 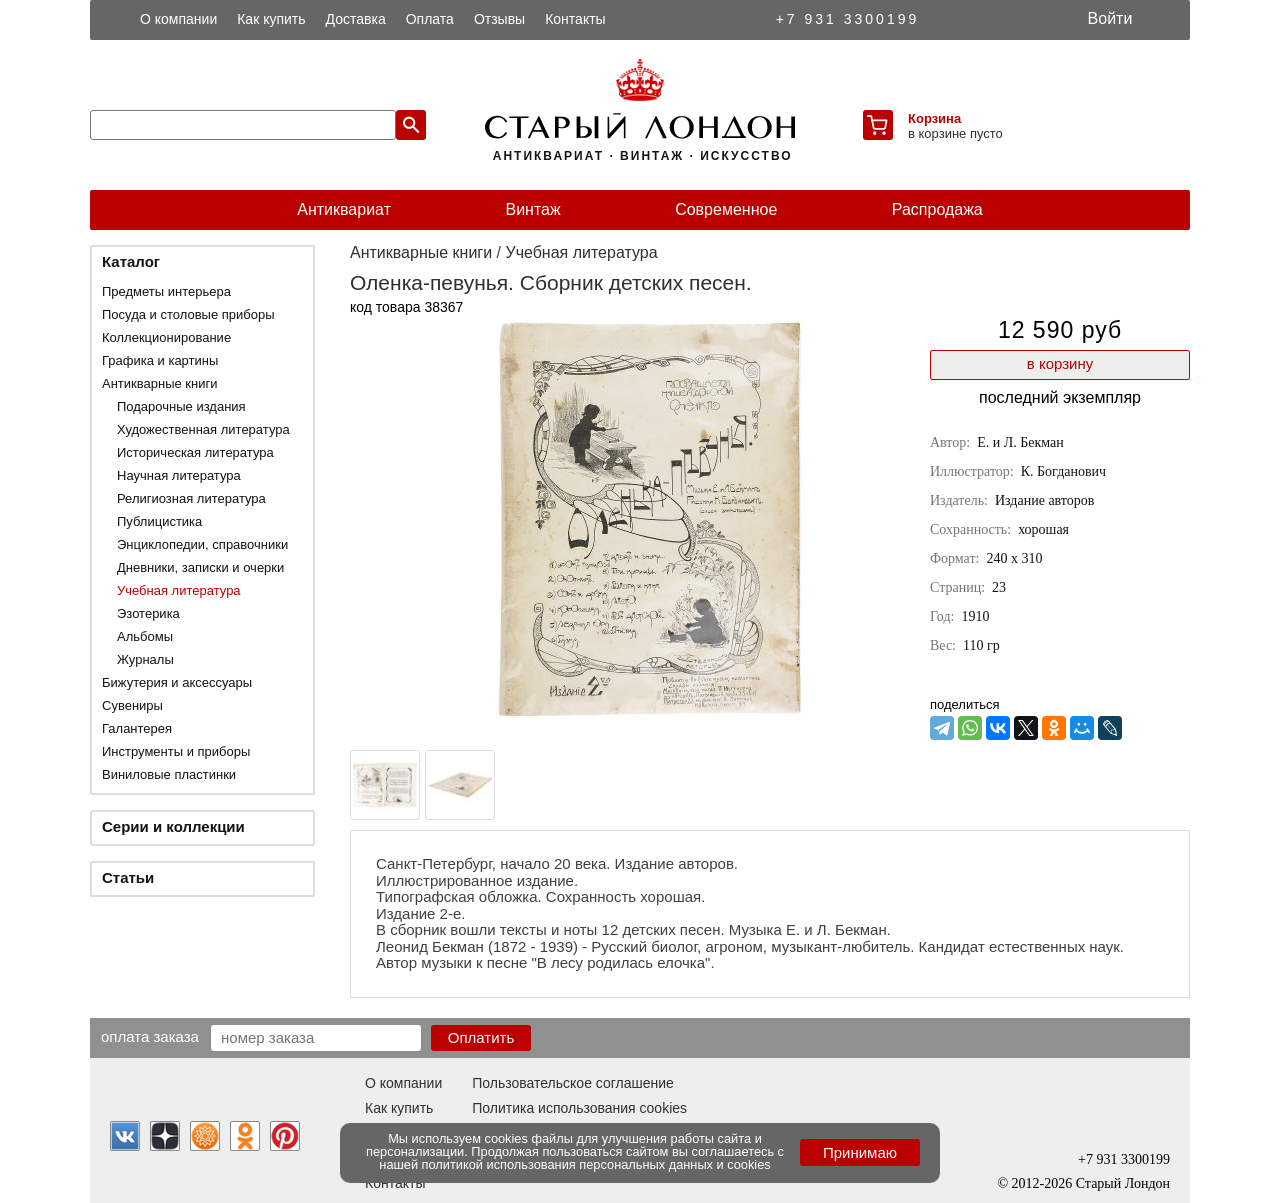 What do you see at coordinates (200, 567) in the screenshot?
I see `Дневники, записки и очерки` at bounding box center [200, 567].